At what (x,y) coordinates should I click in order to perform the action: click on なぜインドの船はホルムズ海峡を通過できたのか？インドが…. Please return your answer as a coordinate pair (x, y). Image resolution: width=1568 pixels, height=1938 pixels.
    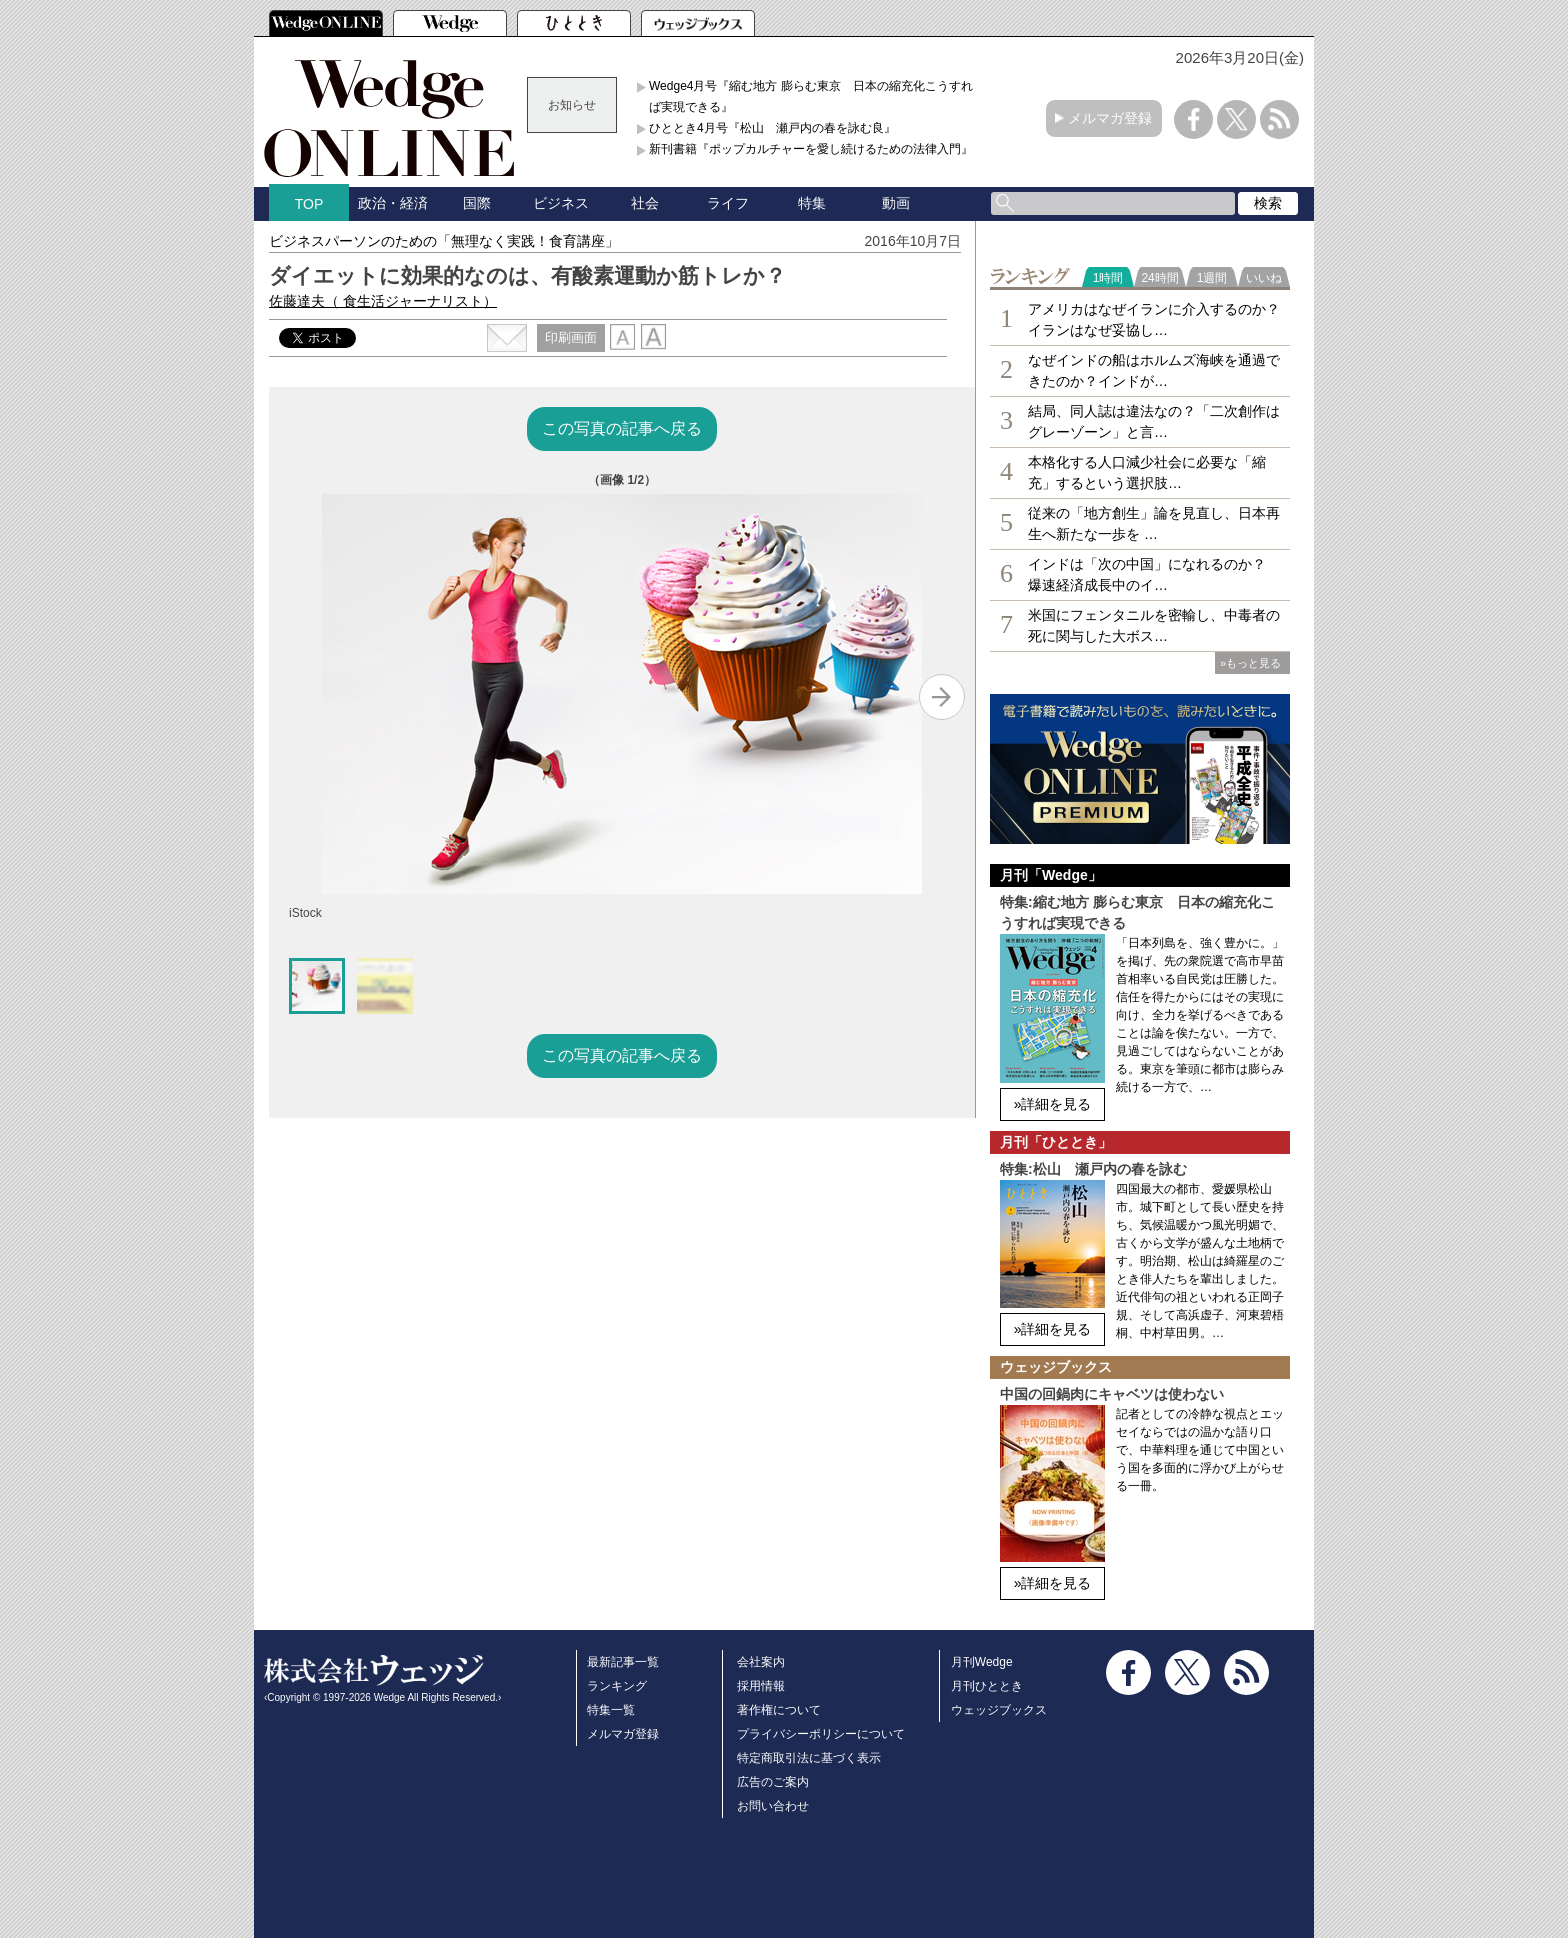
    Looking at the image, I should click on (1154, 370).